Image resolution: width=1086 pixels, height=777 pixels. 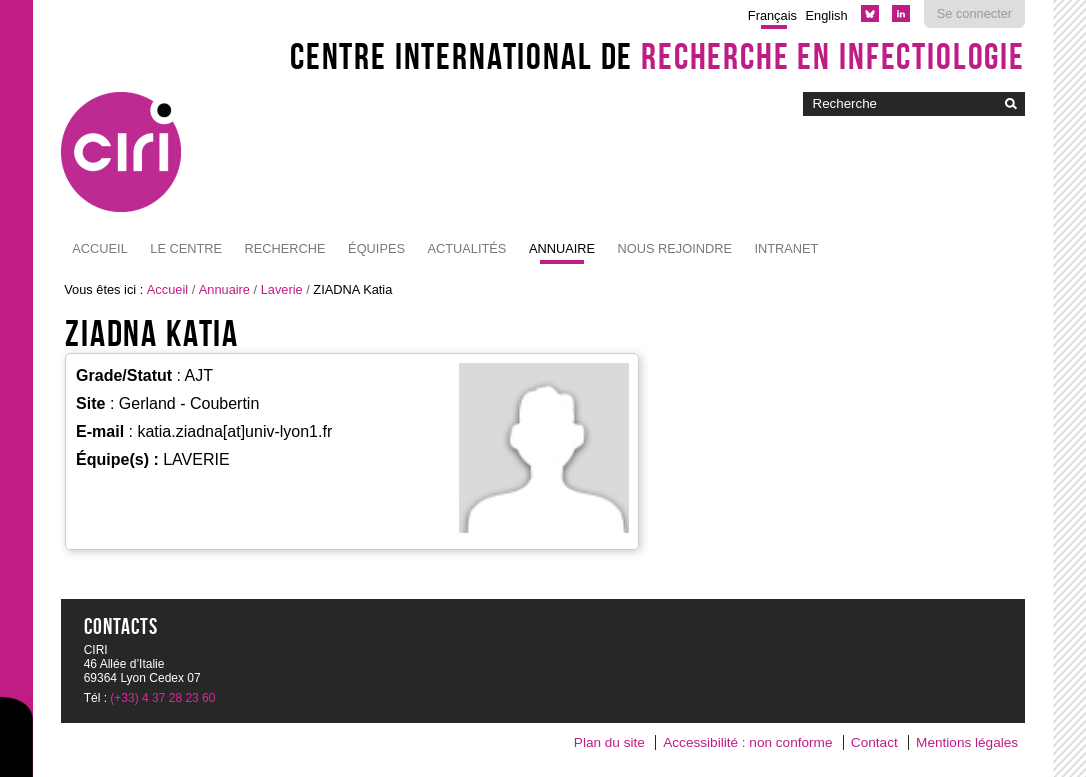 What do you see at coordinates (562, 248) in the screenshot?
I see `Annuaire` at bounding box center [562, 248].